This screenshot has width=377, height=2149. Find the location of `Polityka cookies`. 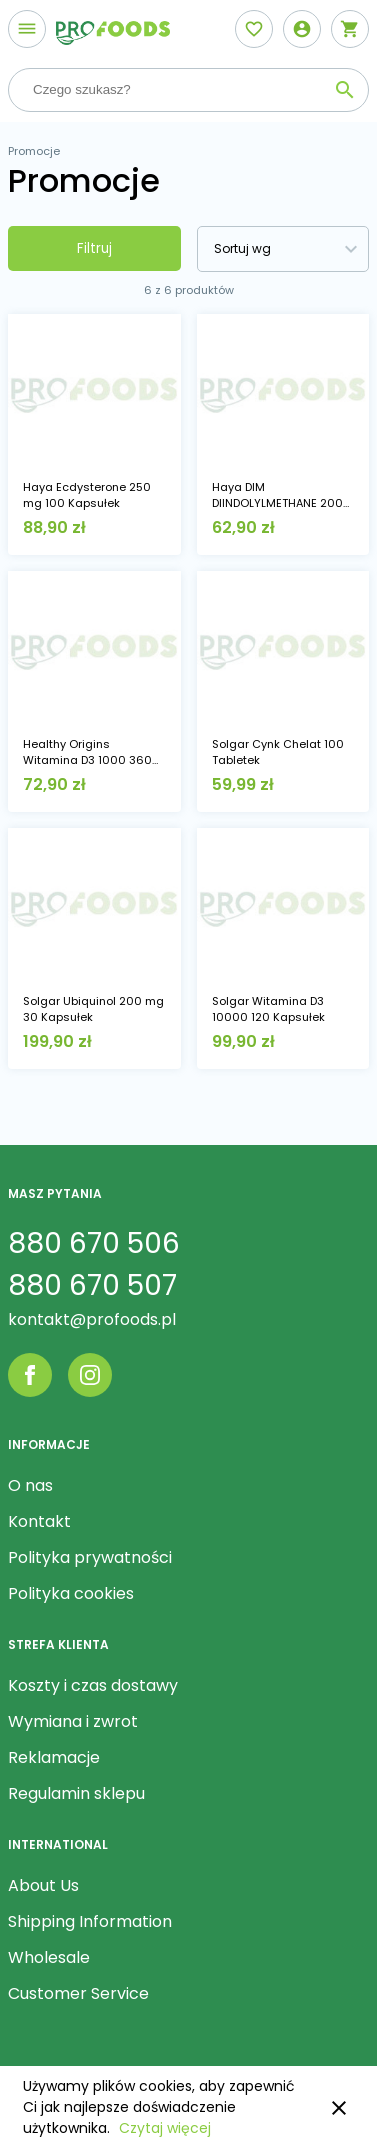

Polityka cookies is located at coordinates (71, 1593).